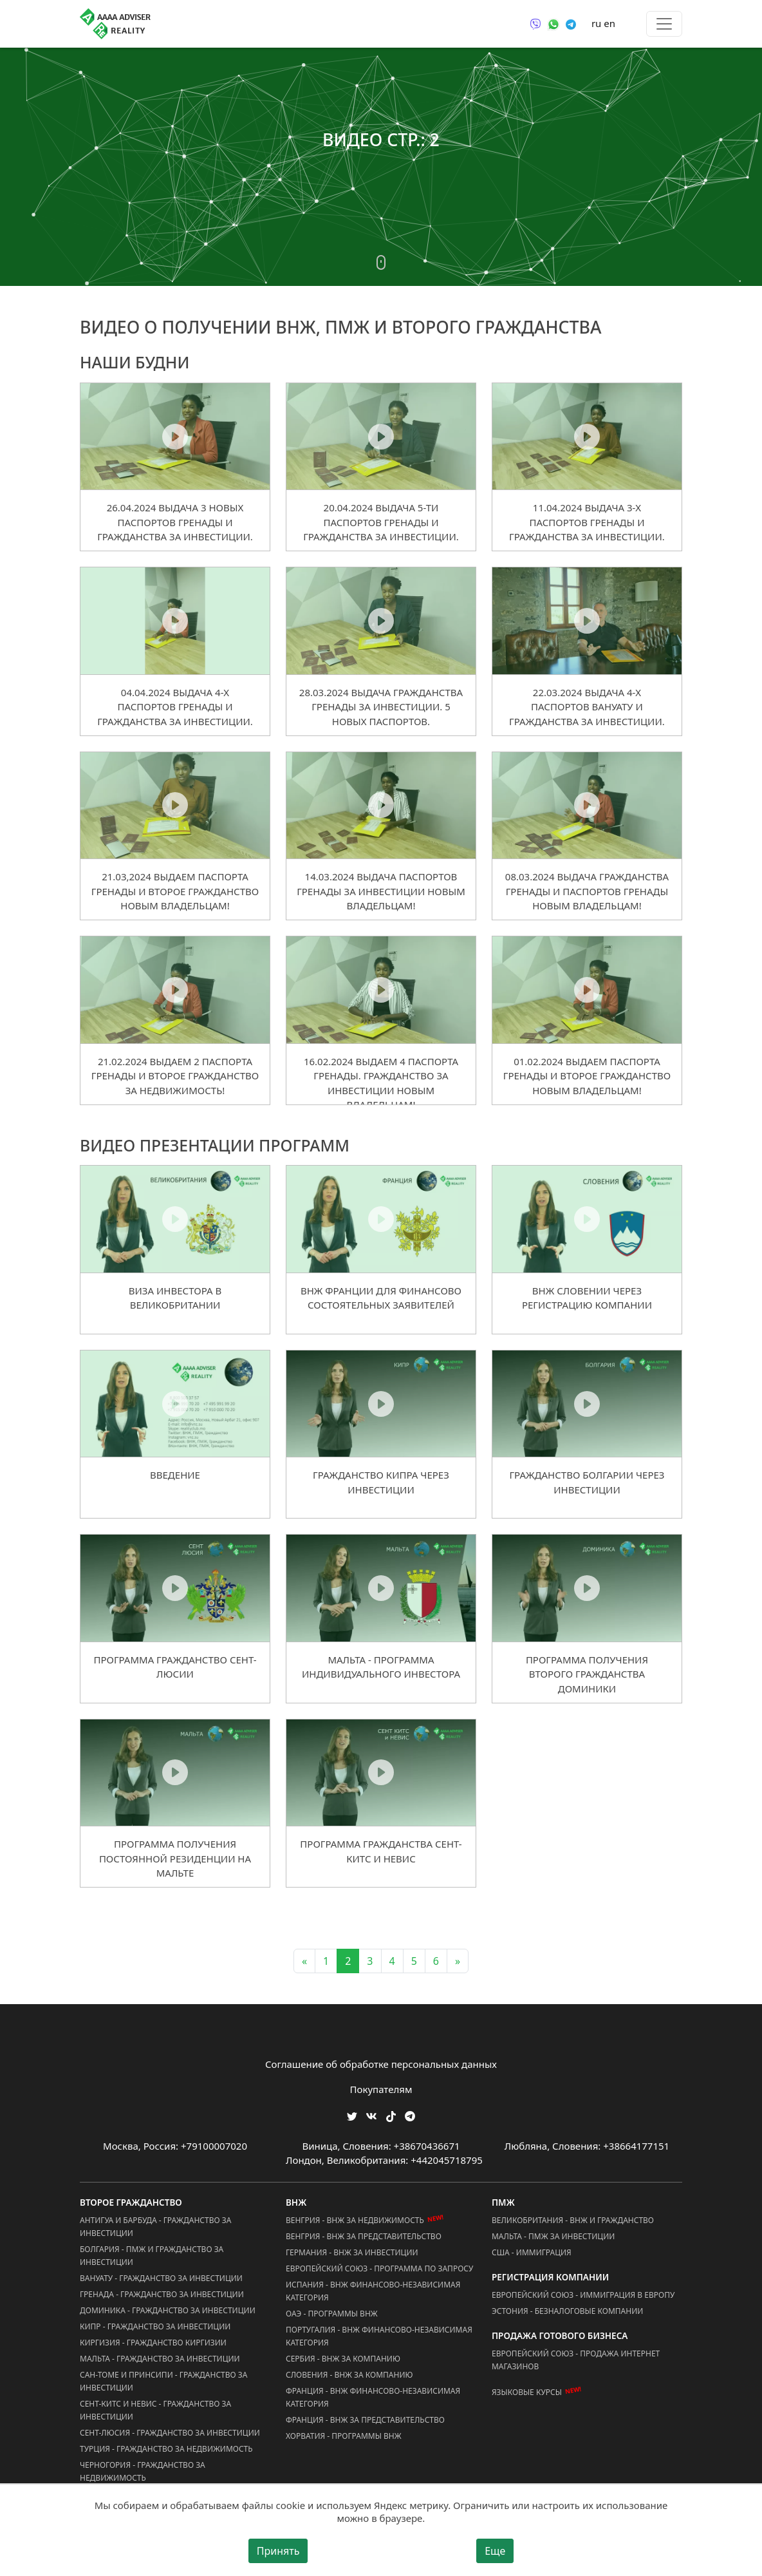 The height and width of the screenshot is (2576, 762). What do you see at coordinates (532, 2252) in the screenshot?
I see `США - Иммиграция` at bounding box center [532, 2252].